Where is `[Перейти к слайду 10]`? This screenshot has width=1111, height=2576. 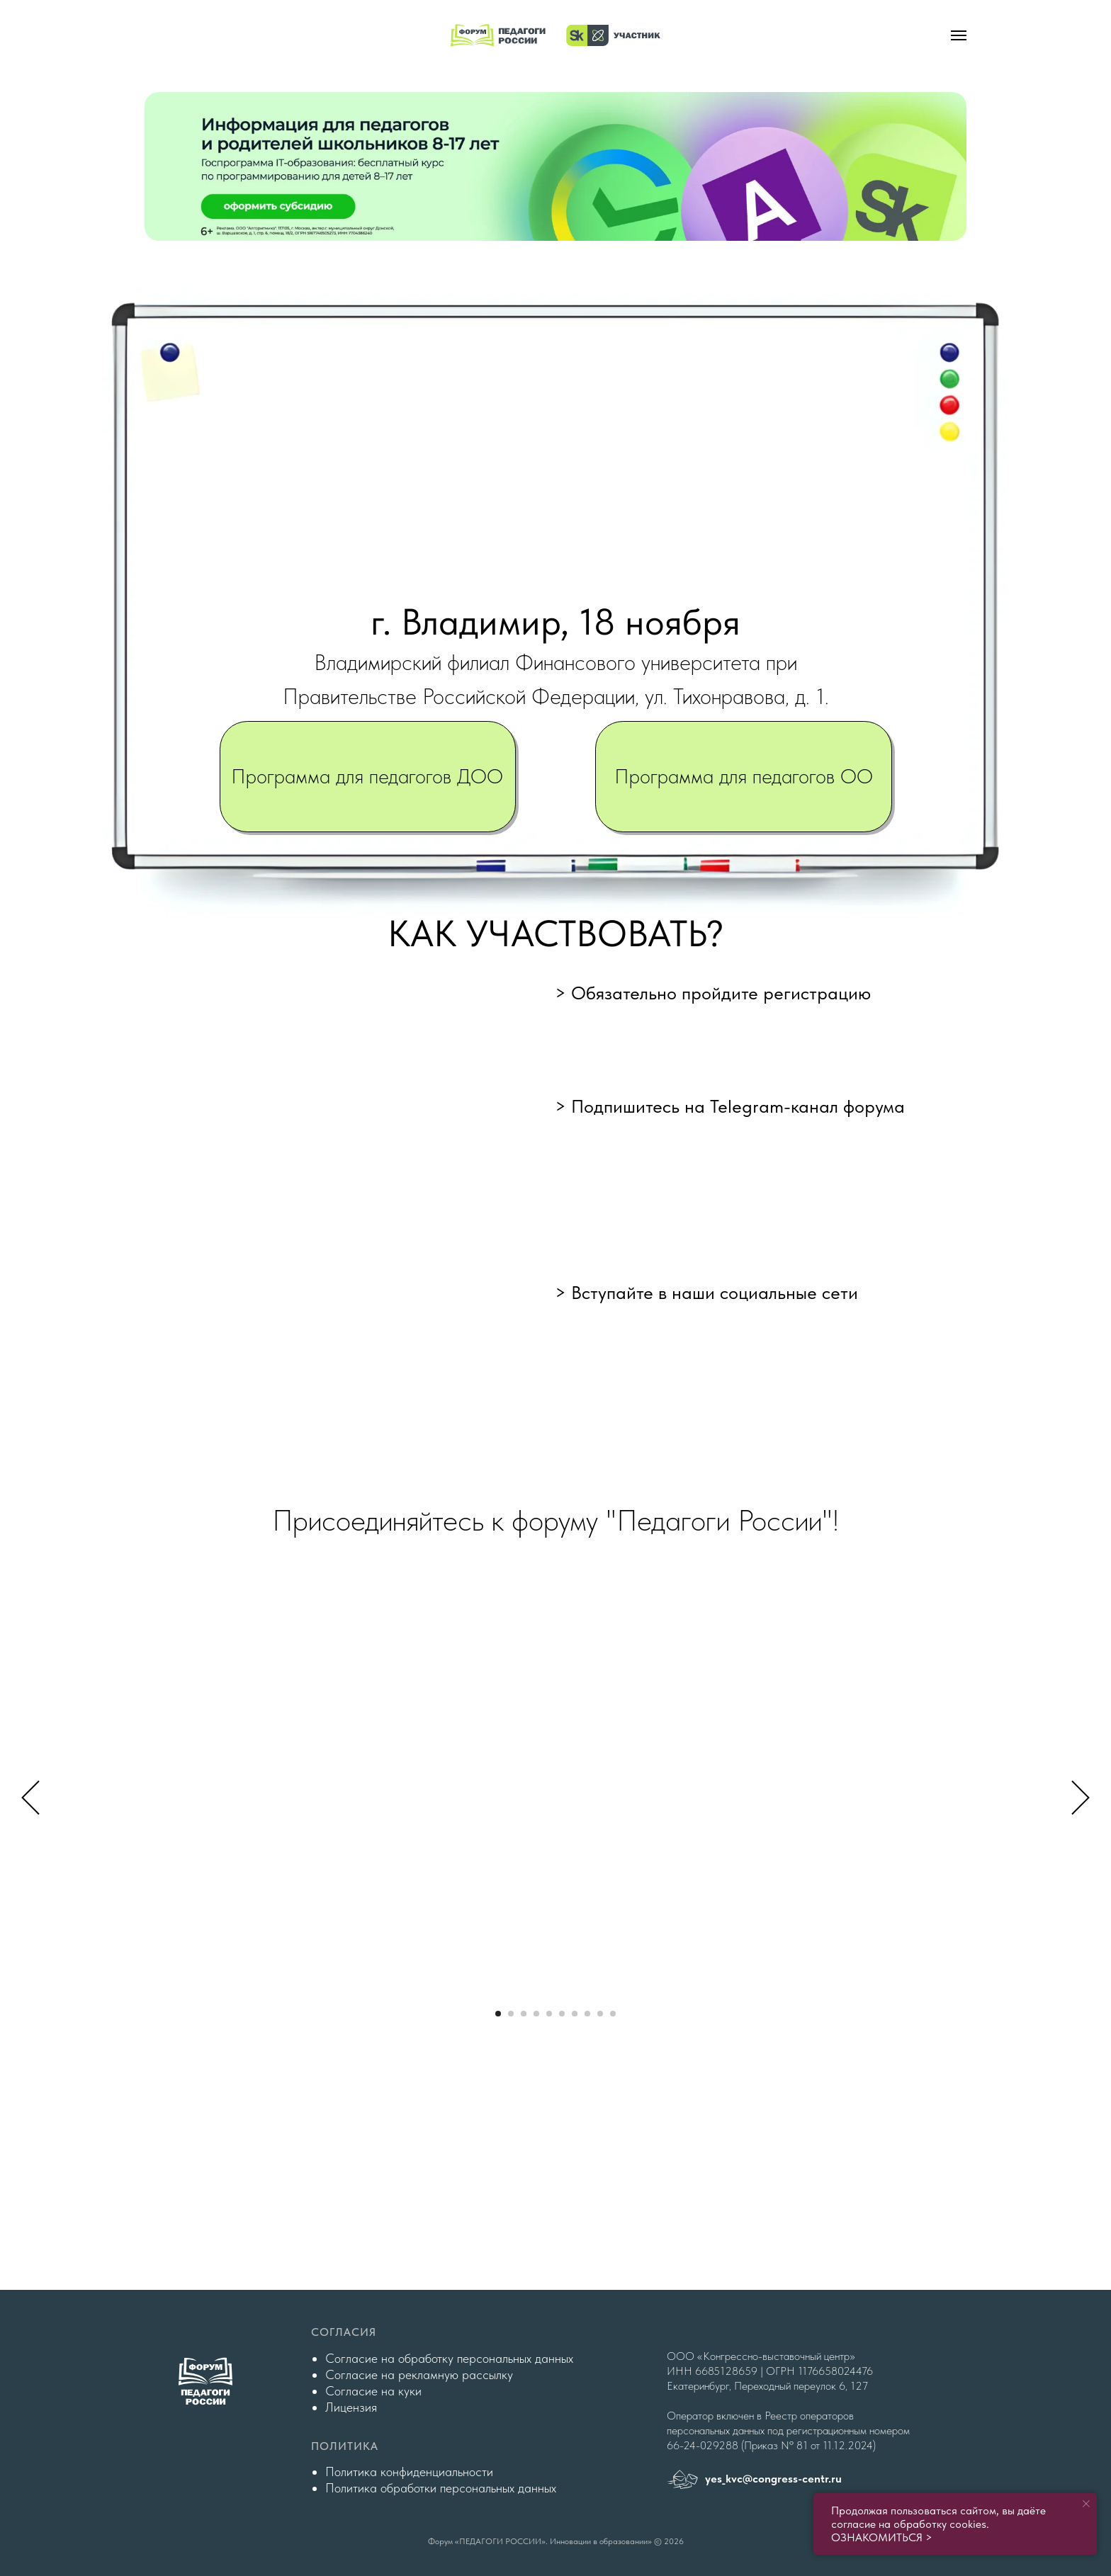
[Перейти к слайду 10] is located at coordinates (613, 2013).